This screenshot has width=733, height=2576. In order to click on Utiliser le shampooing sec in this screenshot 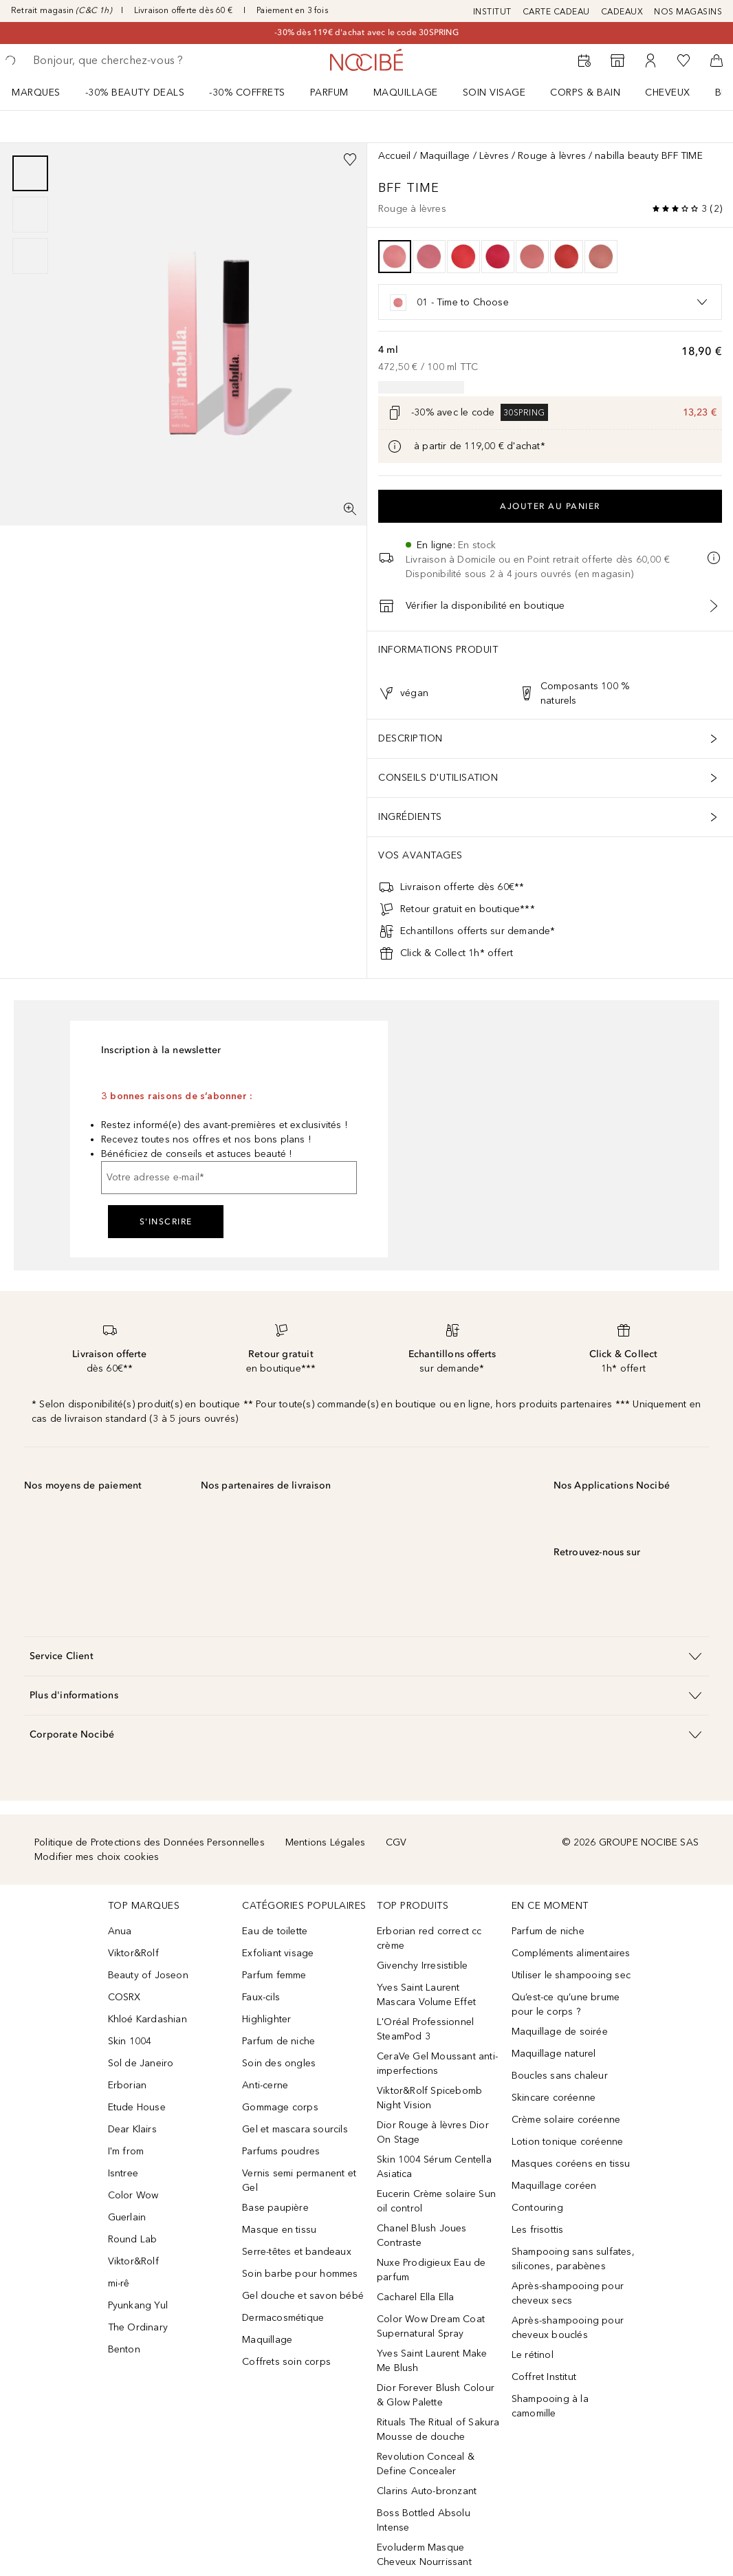, I will do `click(571, 1975)`.